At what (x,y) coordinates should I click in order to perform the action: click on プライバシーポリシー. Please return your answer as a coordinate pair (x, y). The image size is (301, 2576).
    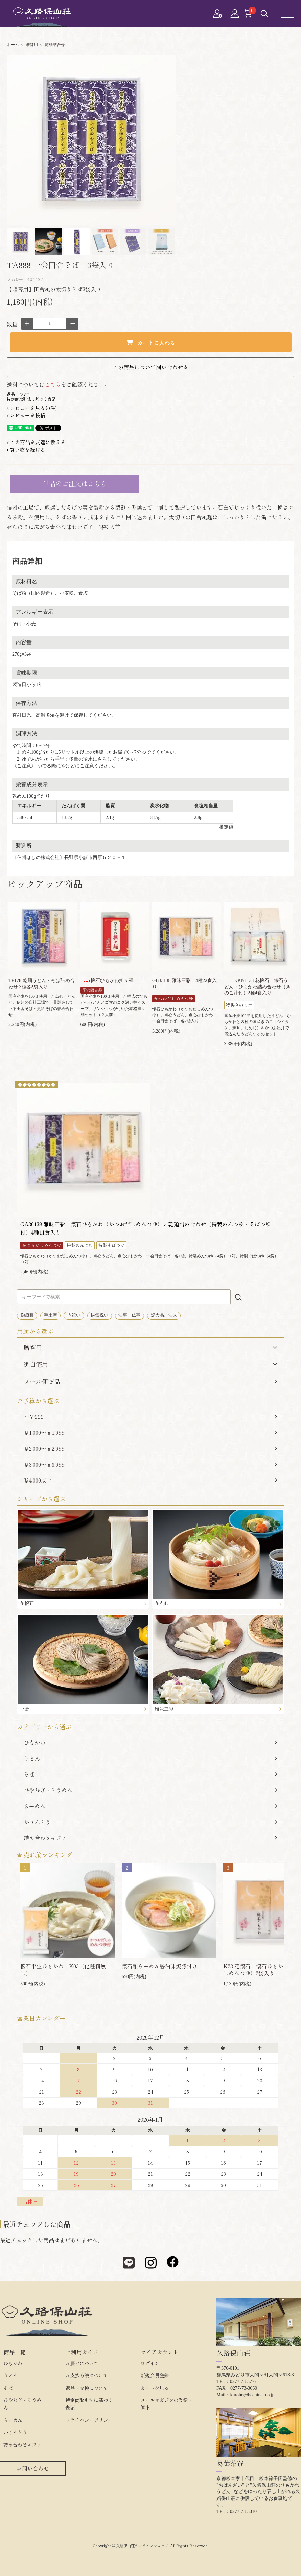
    Looking at the image, I should click on (89, 2419).